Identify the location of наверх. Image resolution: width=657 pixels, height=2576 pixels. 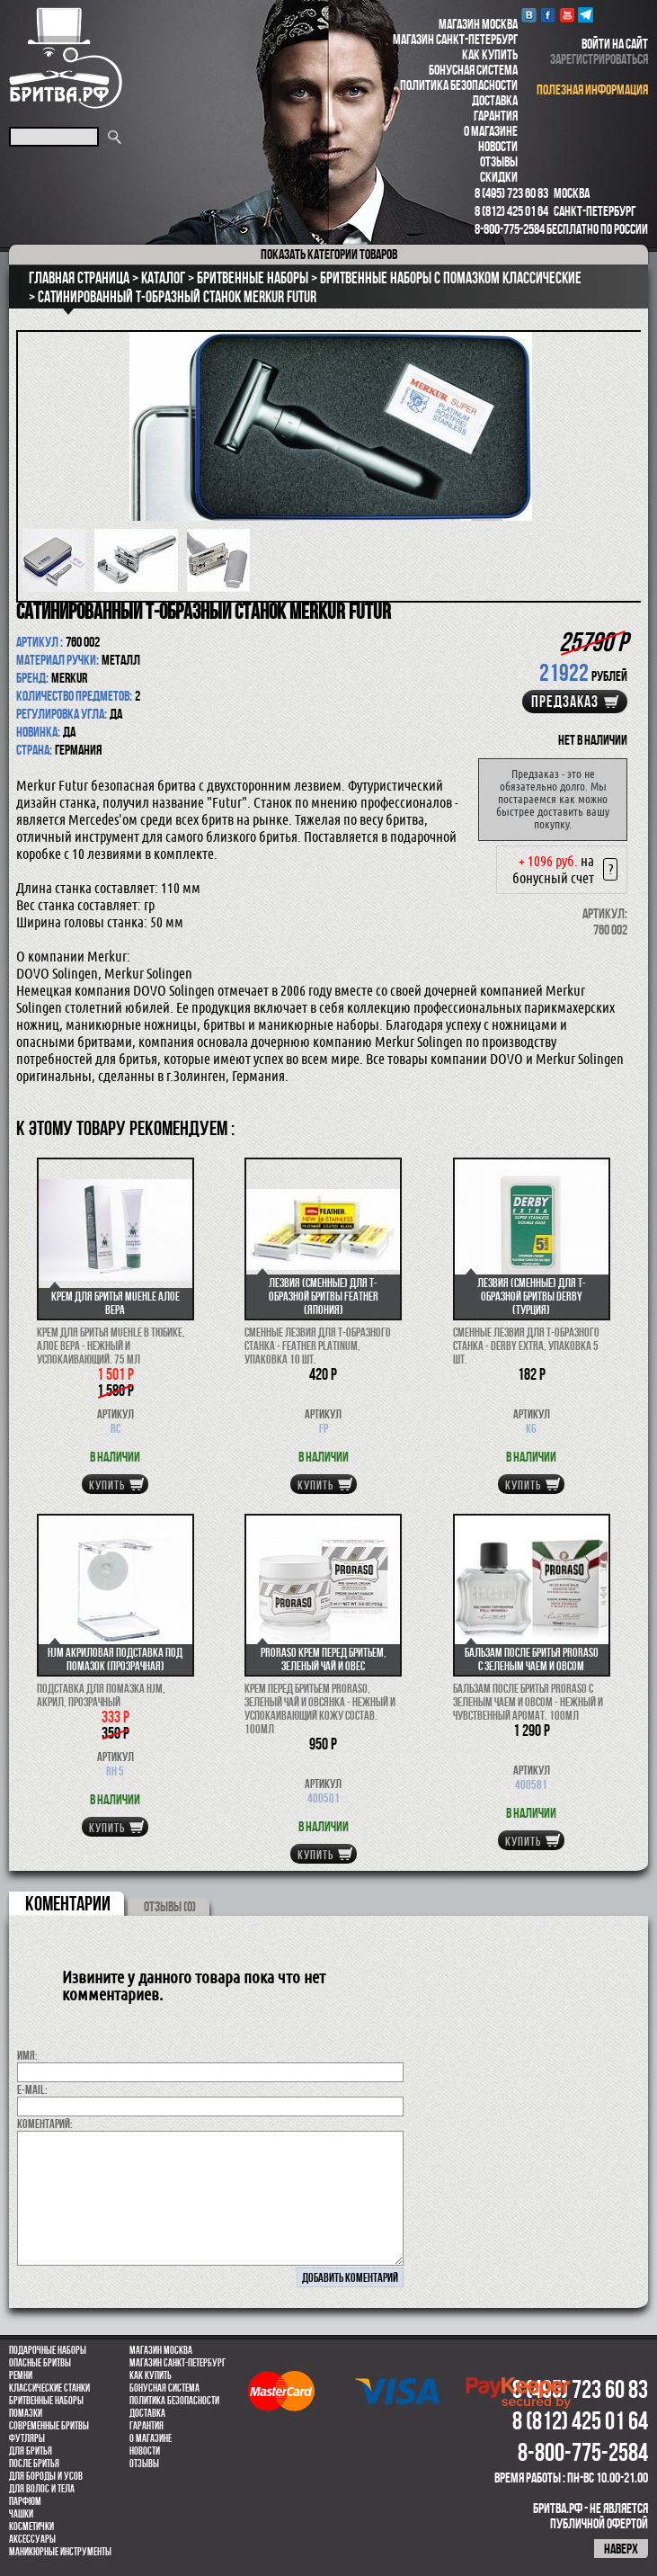
(621, 2548).